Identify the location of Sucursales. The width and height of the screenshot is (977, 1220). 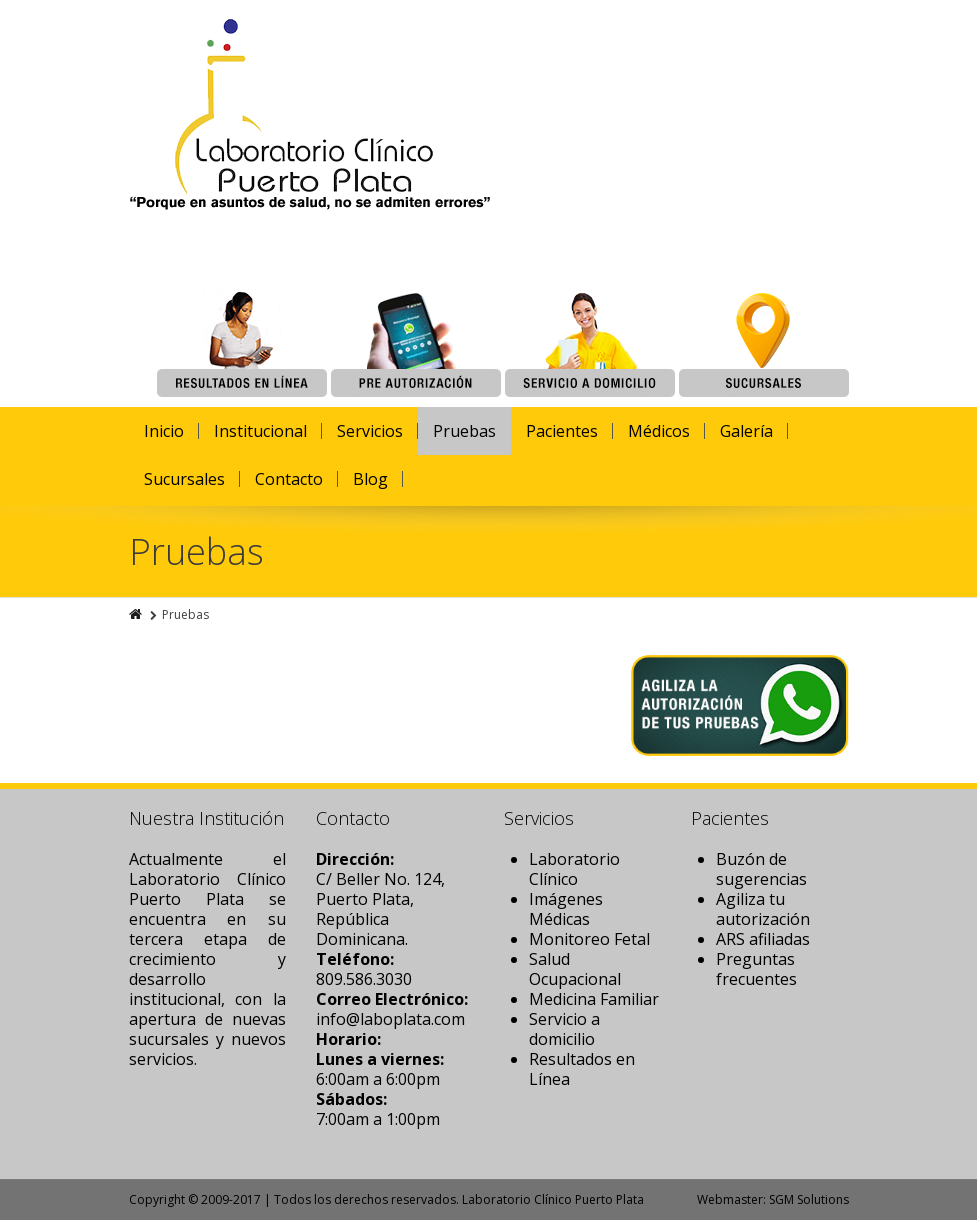
(184, 479).